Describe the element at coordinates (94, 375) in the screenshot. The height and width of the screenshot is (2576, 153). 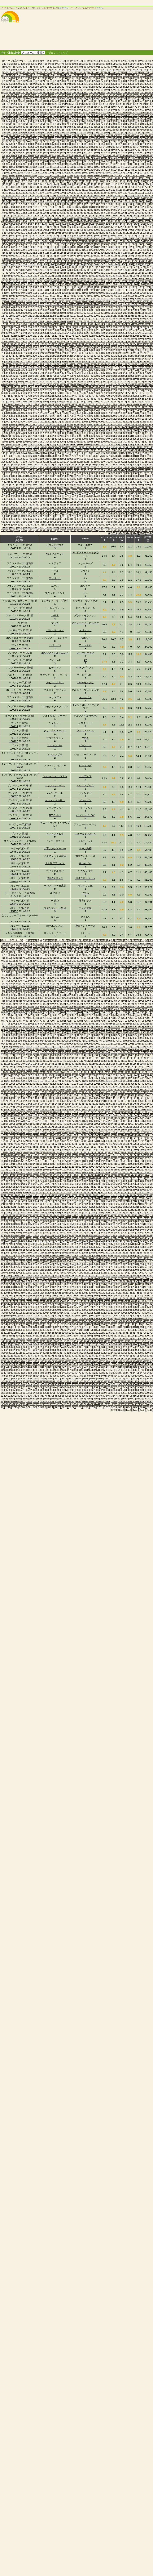
I see `[2578]` at that location.